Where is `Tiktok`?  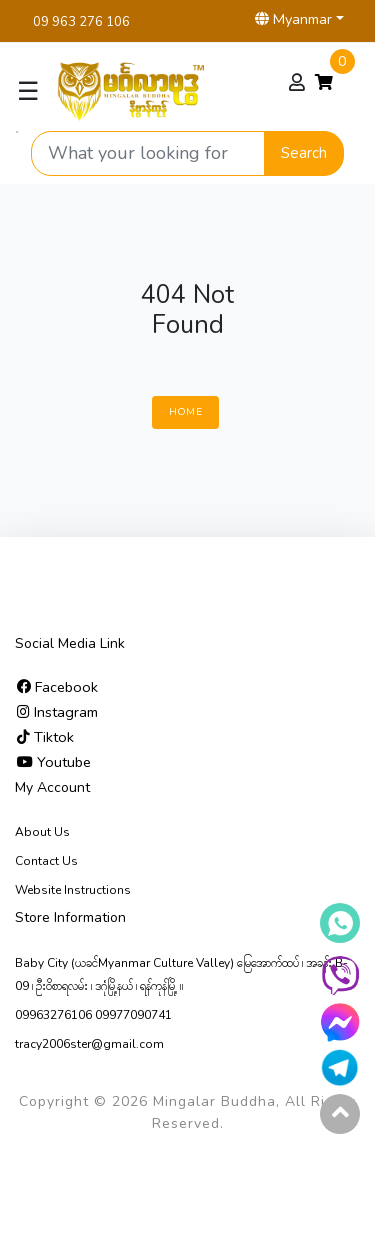 Tiktok is located at coordinates (45, 737).